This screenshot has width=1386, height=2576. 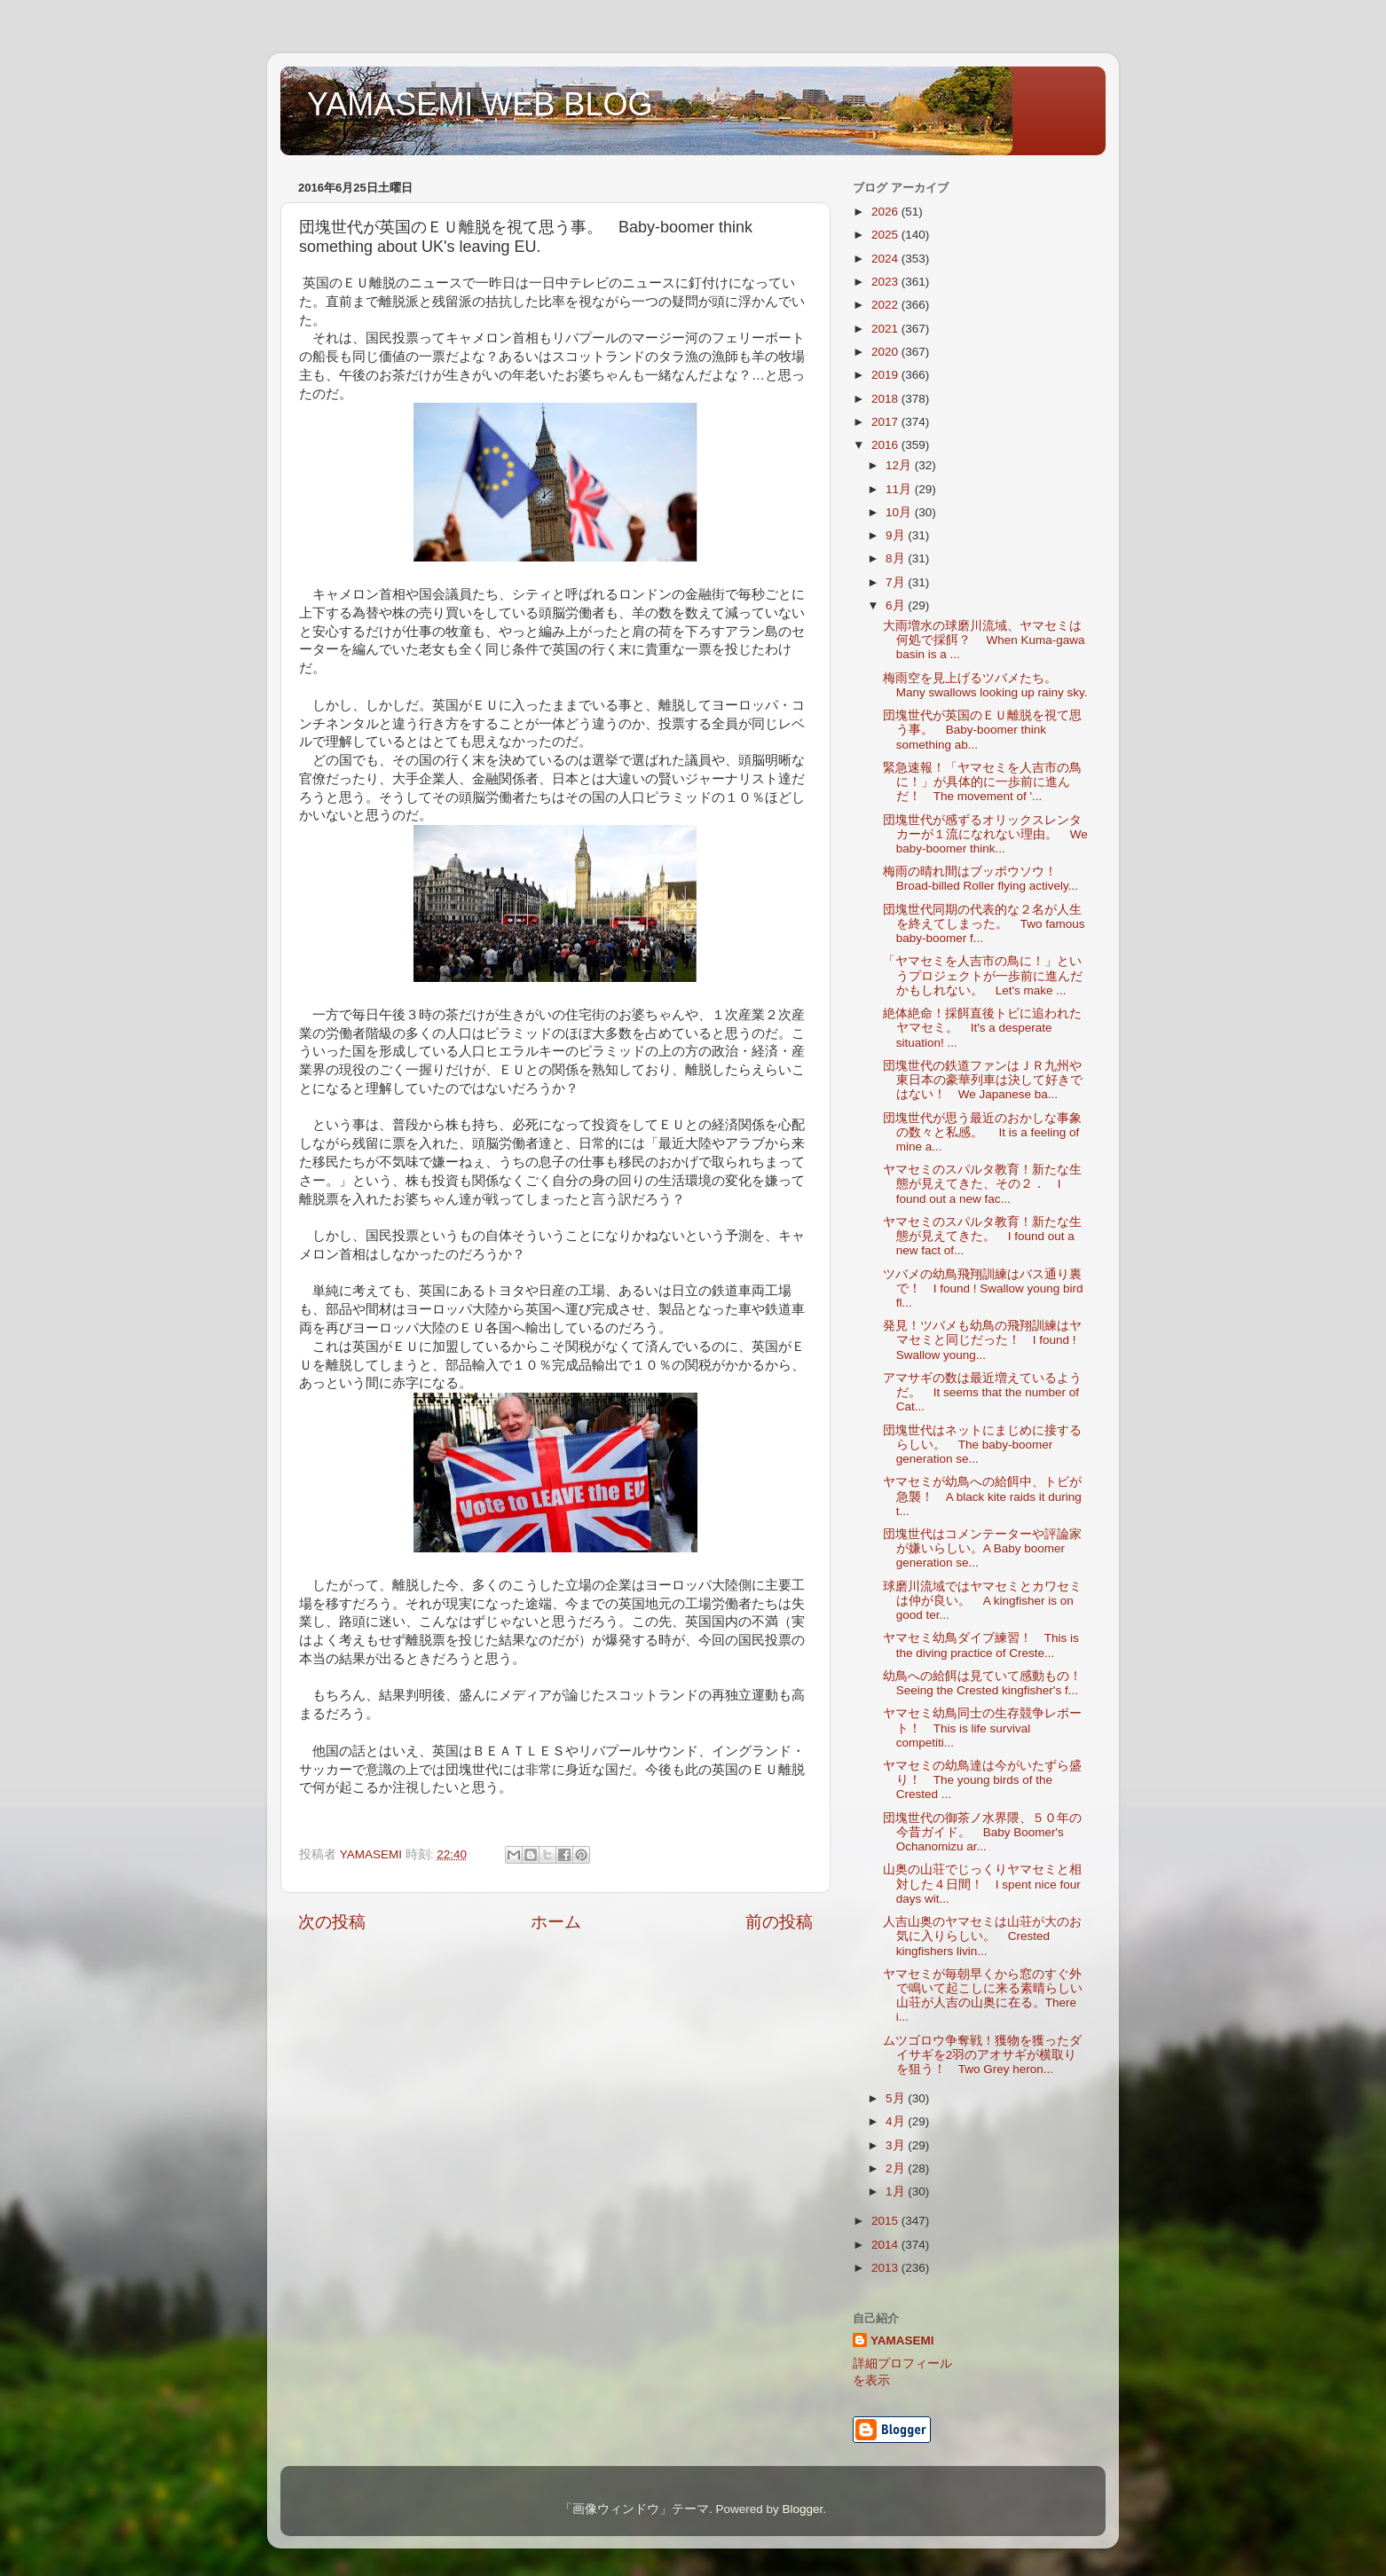 What do you see at coordinates (897, 2121) in the screenshot?
I see `4月` at bounding box center [897, 2121].